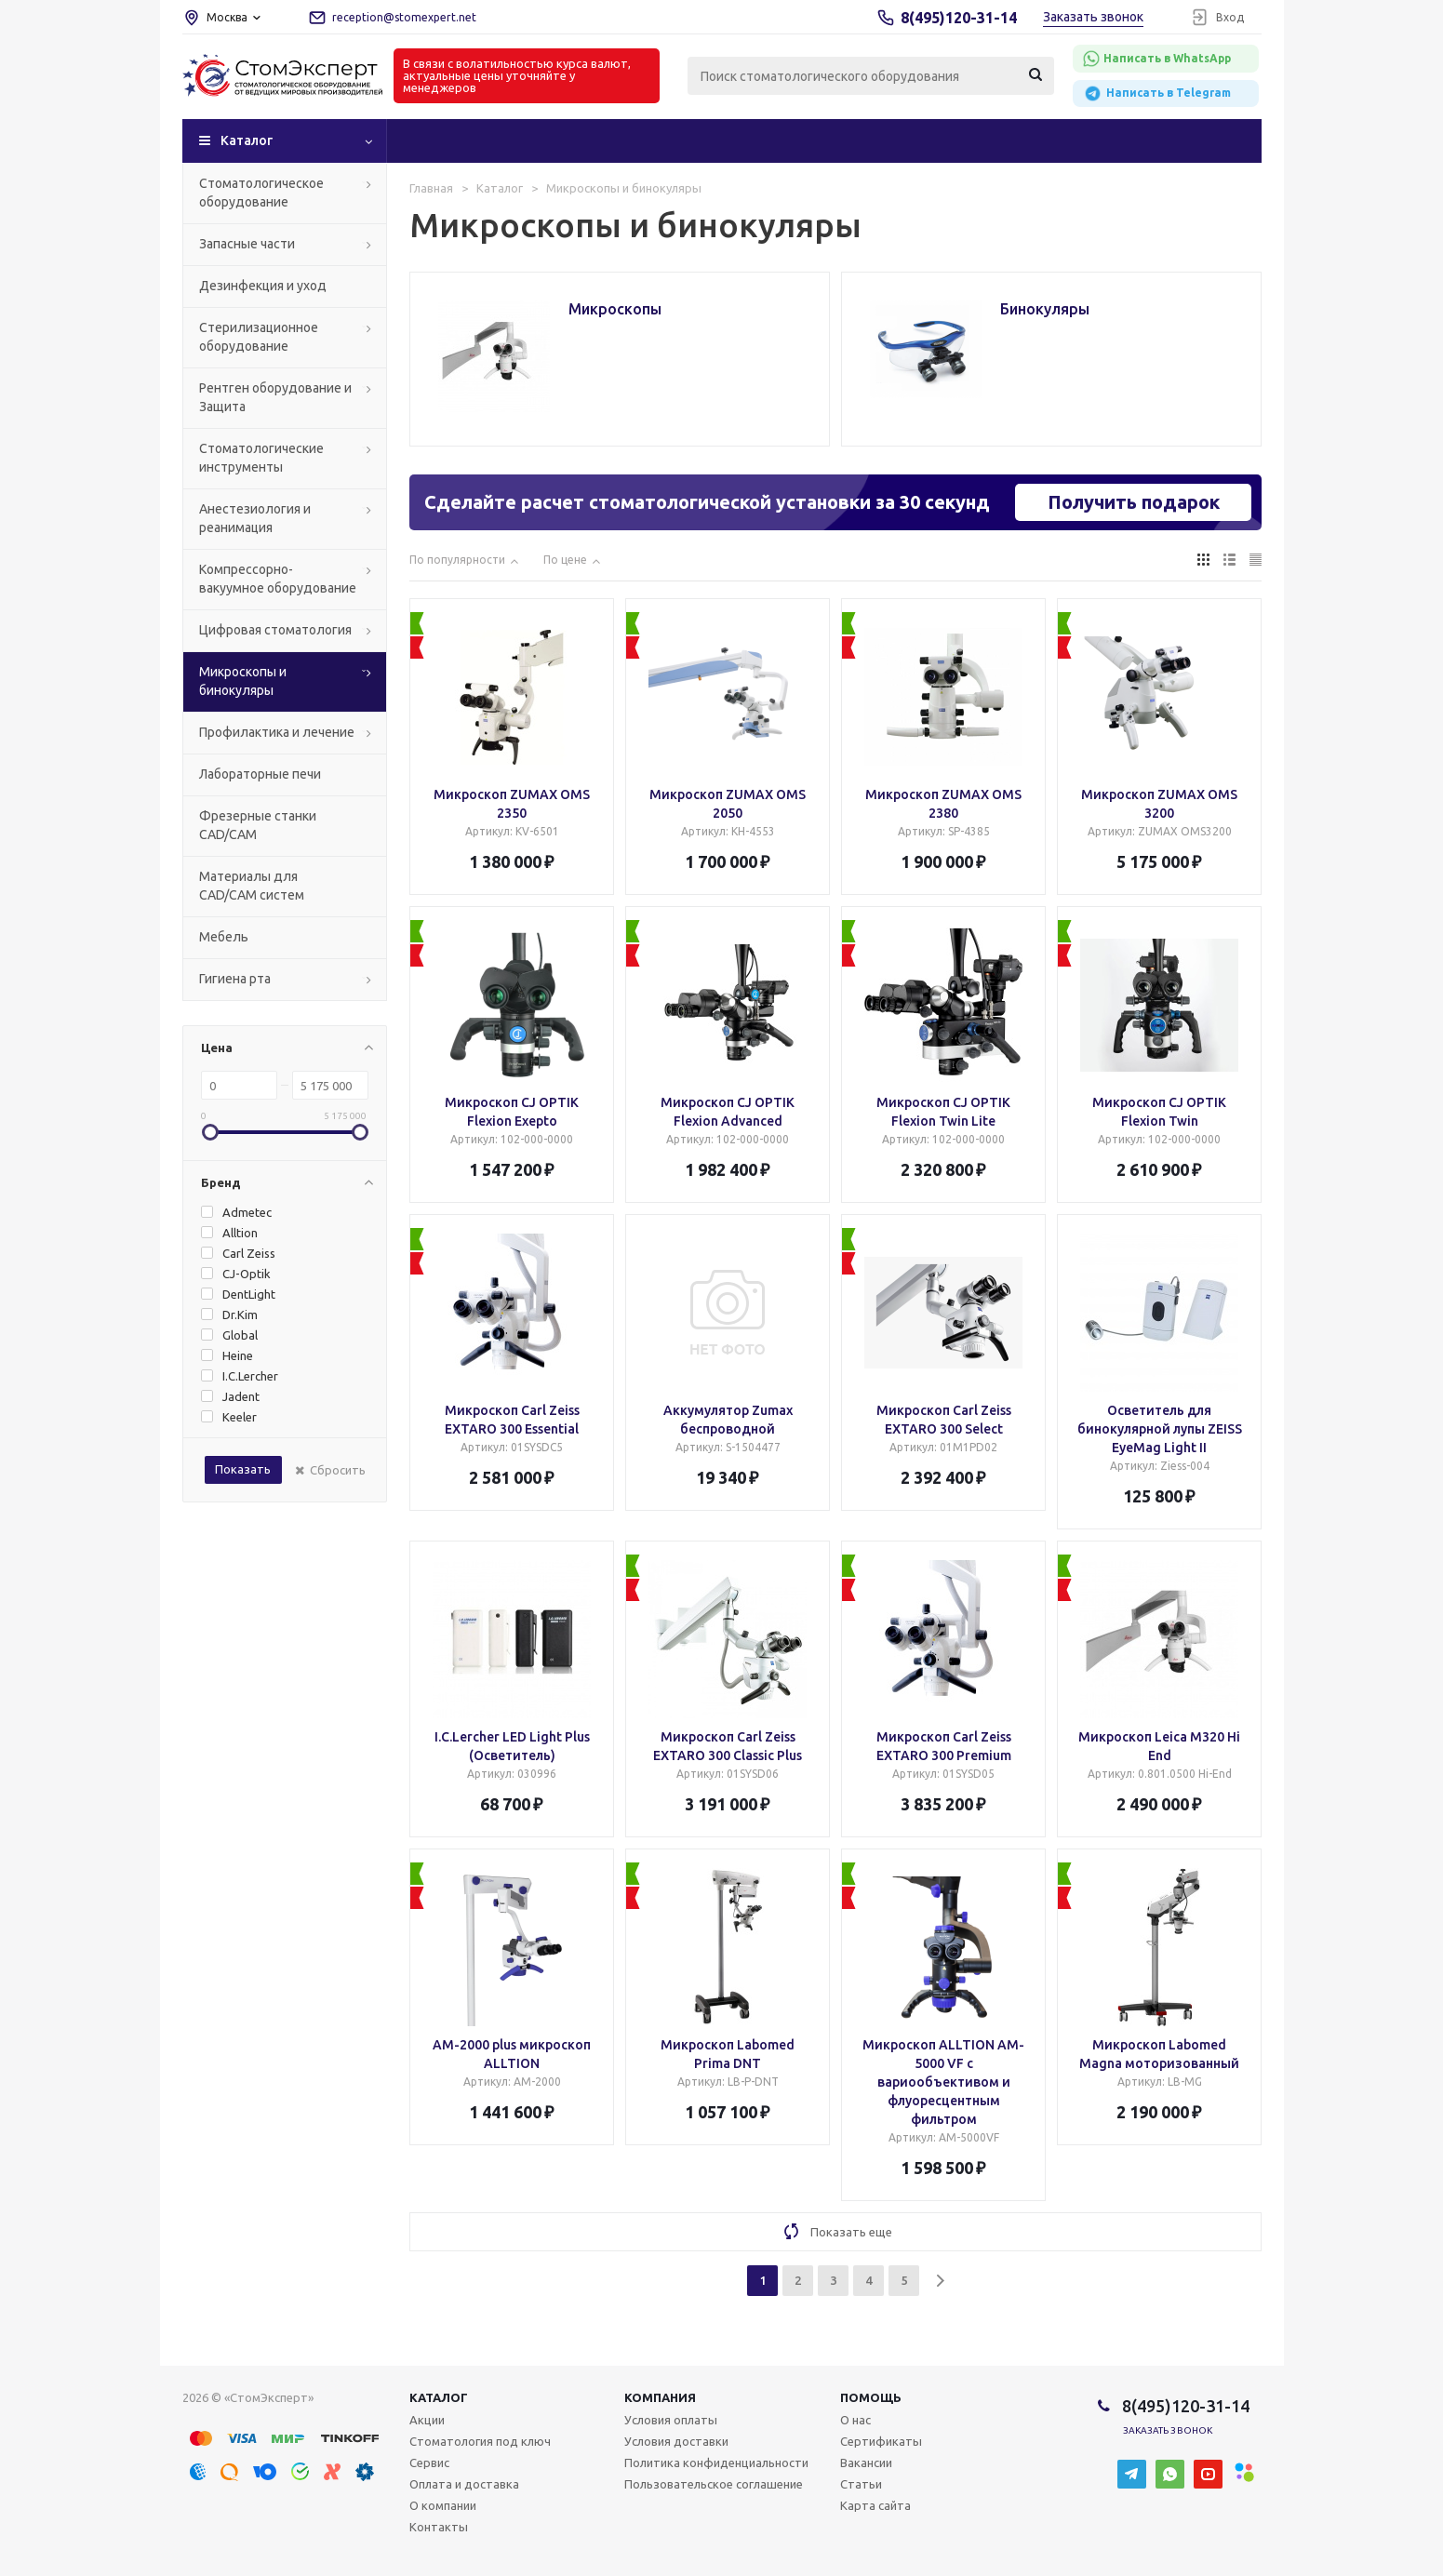 The width and height of the screenshot is (1443, 2576). Describe the element at coordinates (855, 2419) in the screenshot. I see `О нас` at that location.